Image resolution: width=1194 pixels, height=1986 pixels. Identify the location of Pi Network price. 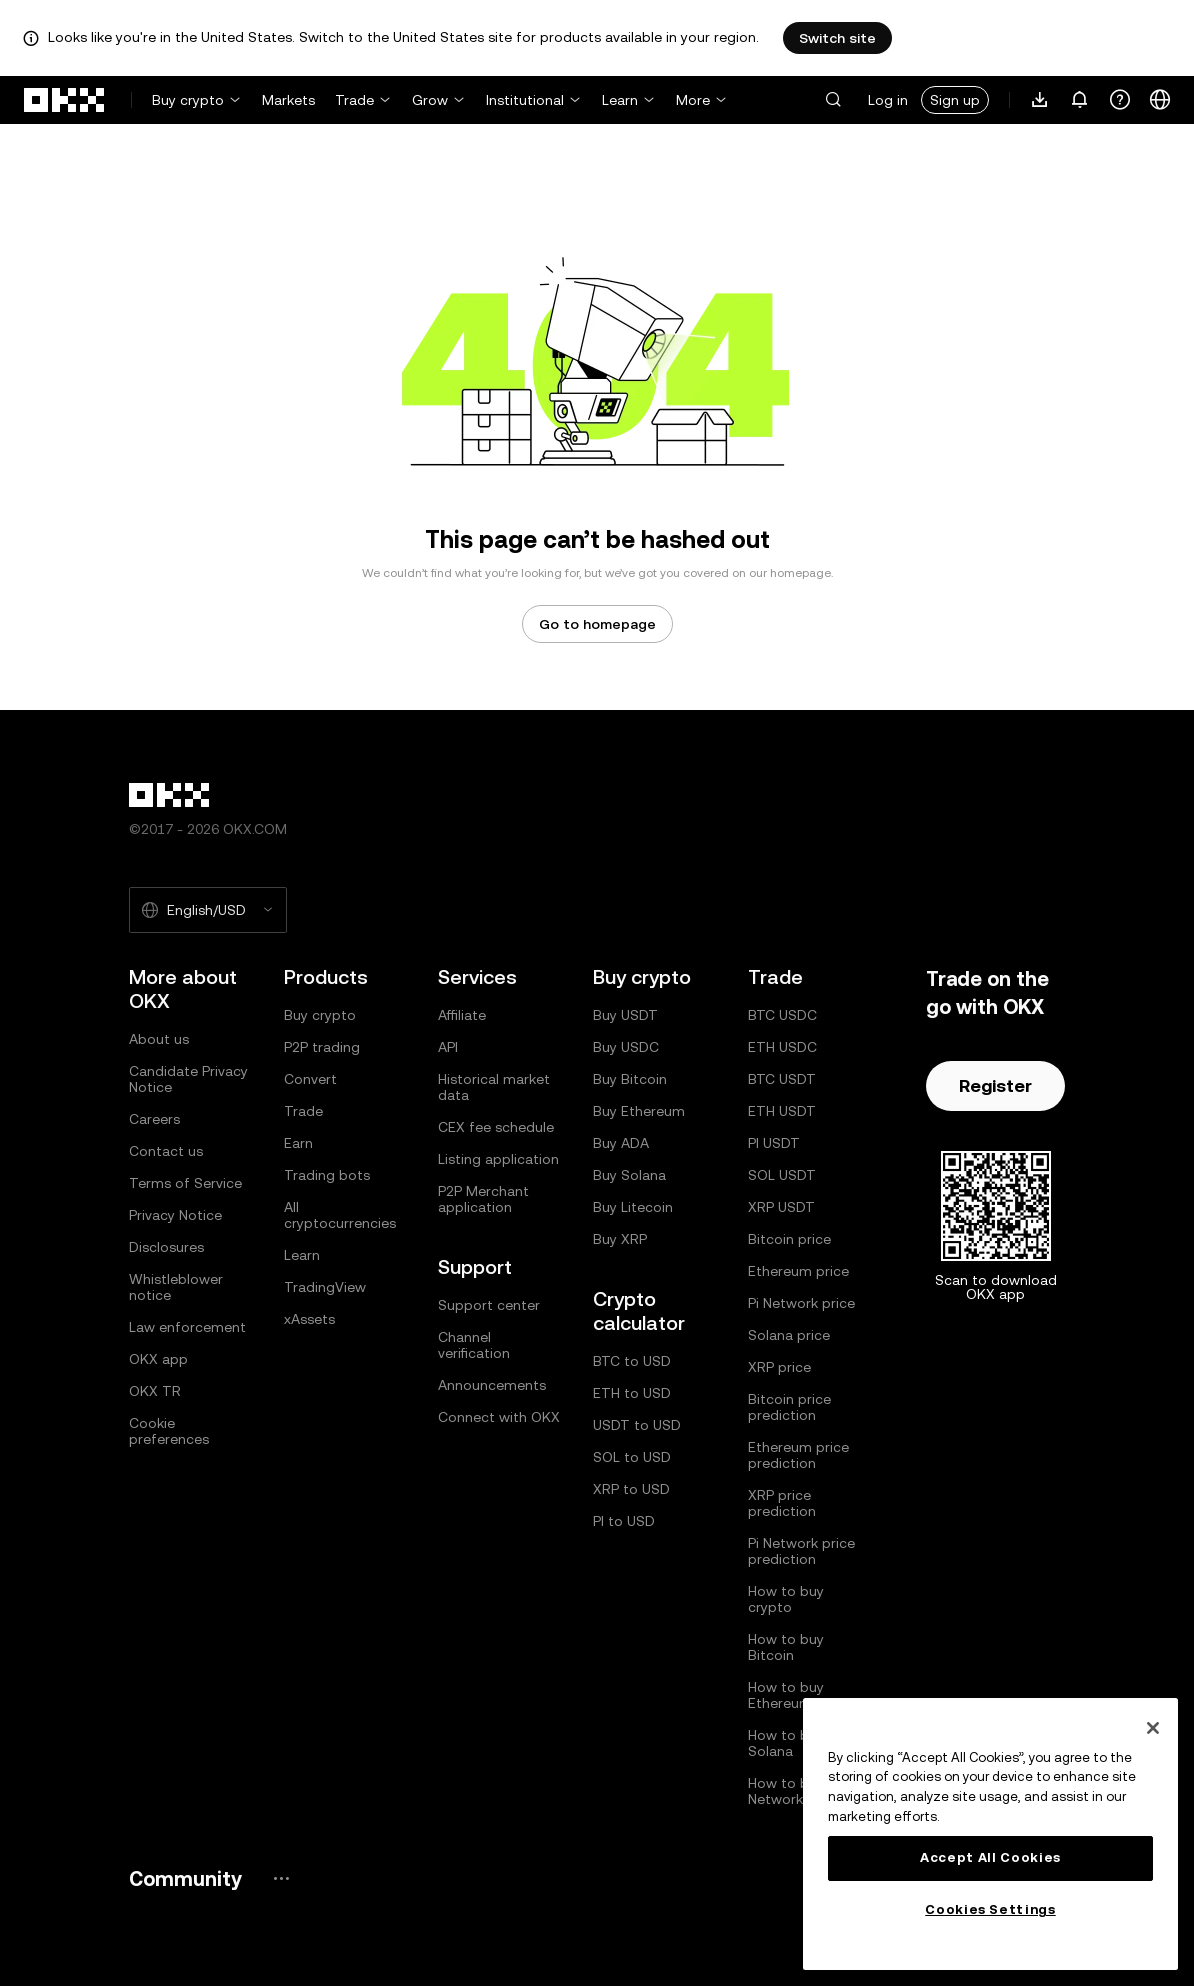
(801, 1303).